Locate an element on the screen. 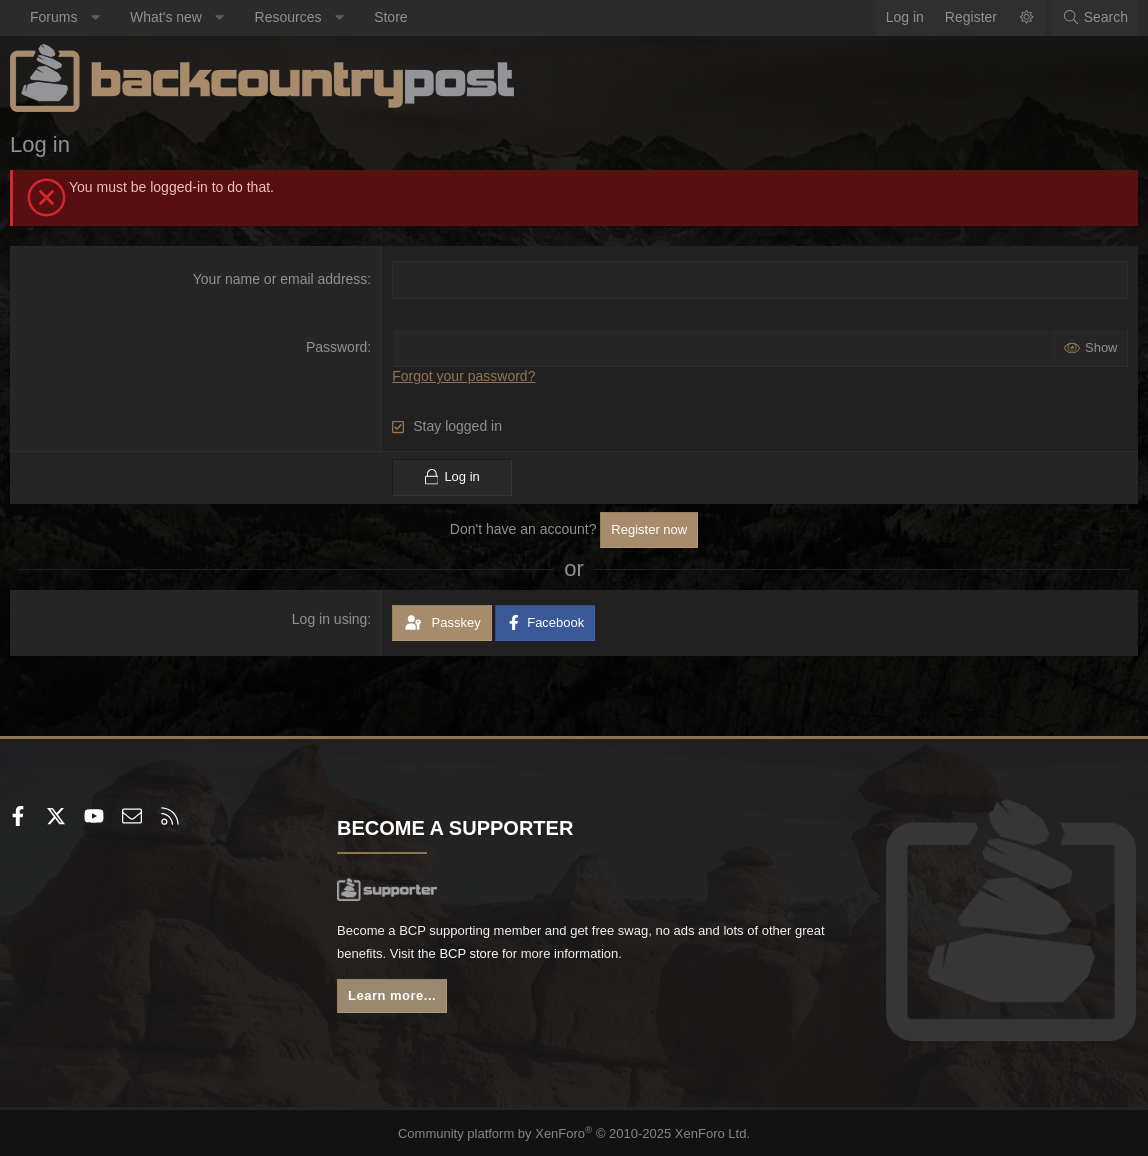 The image size is (1148, 1156). [Search] is located at coordinates (1095, 18).